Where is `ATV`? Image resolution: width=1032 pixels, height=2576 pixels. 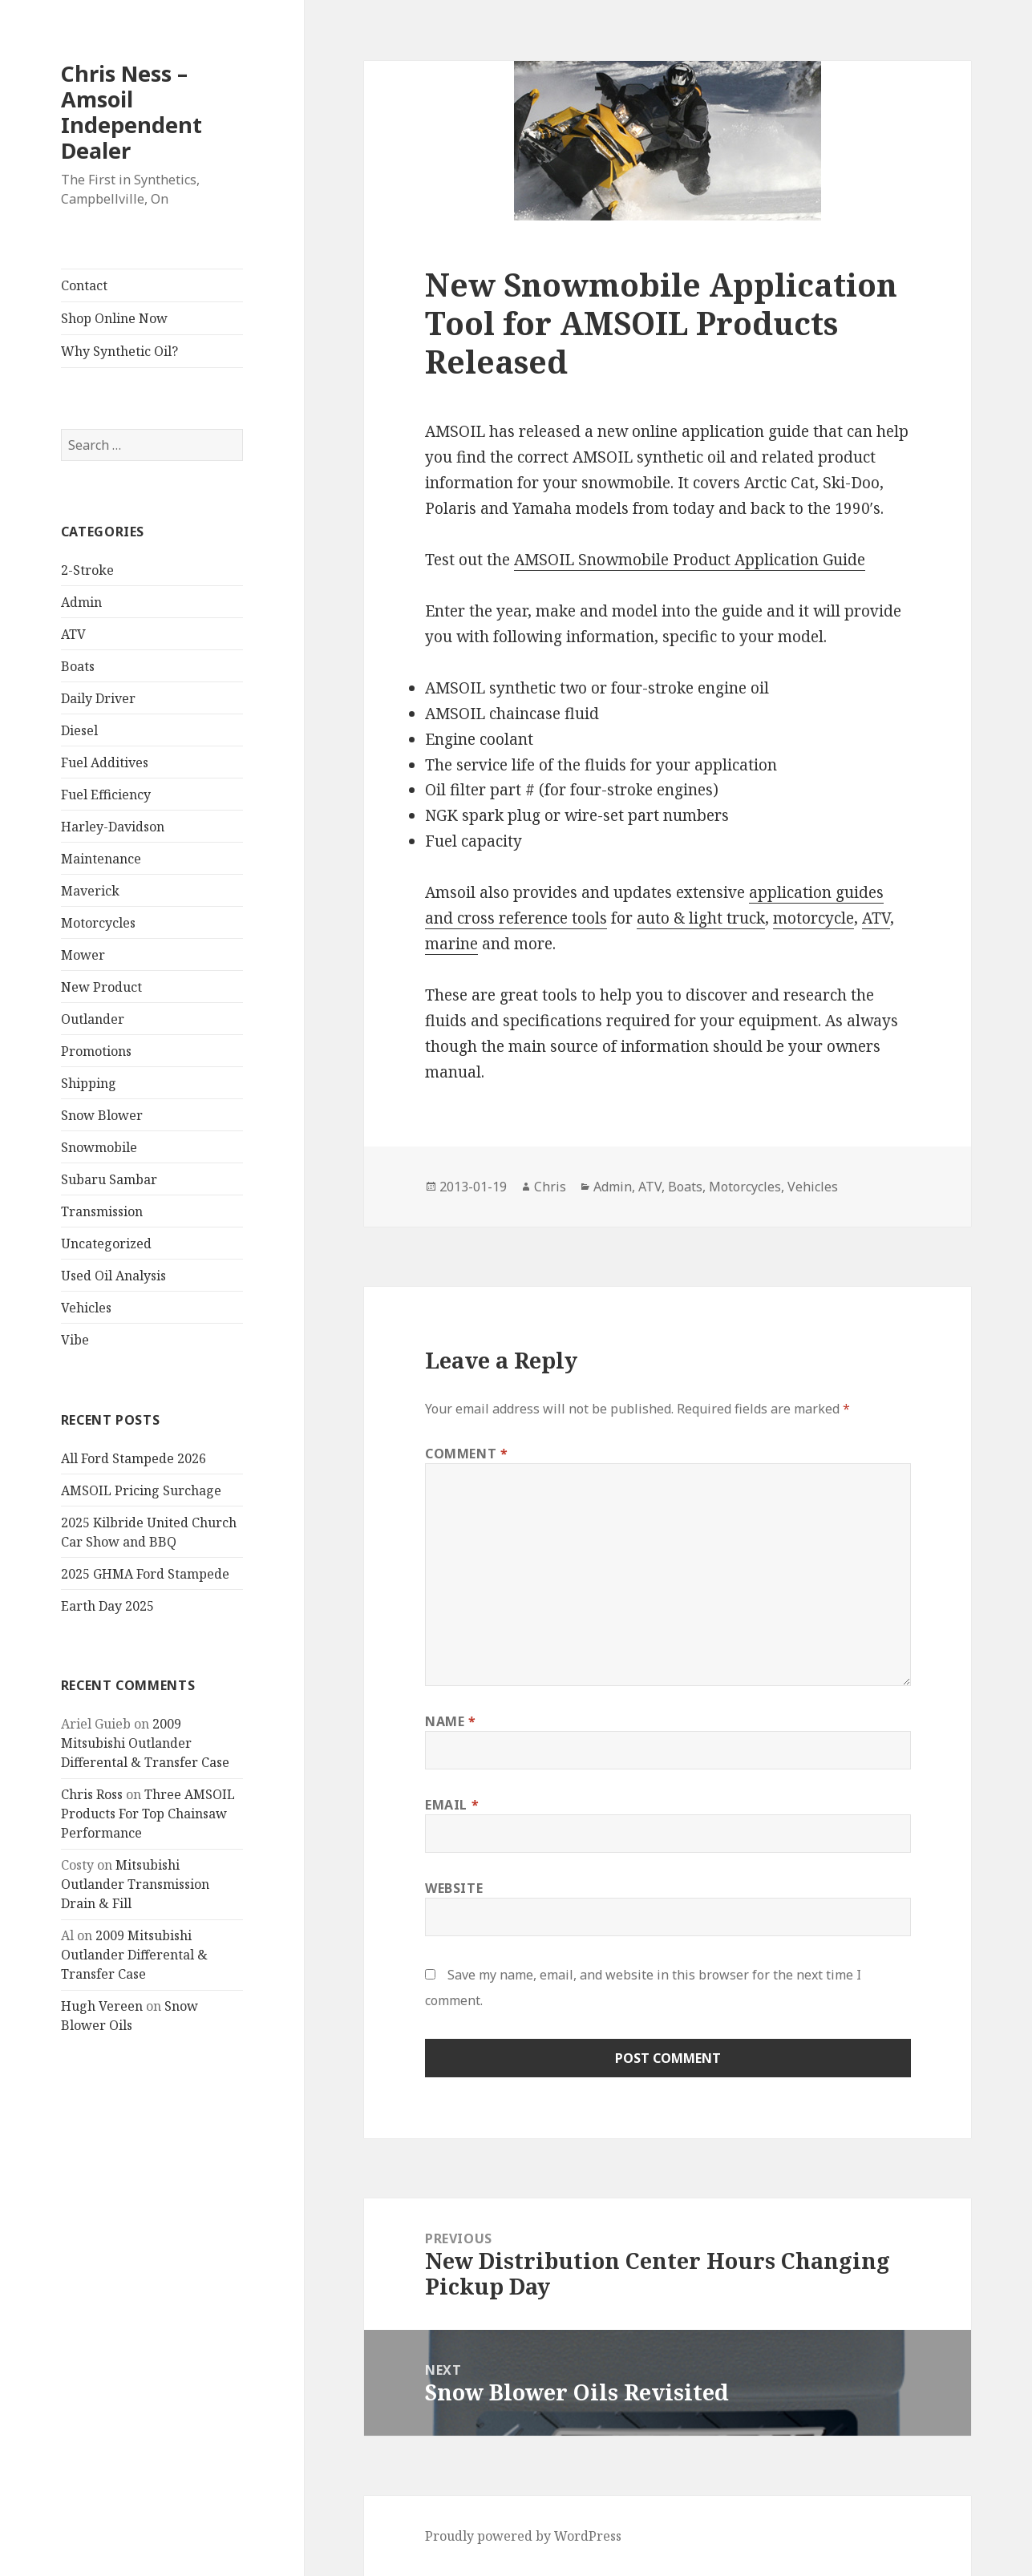 ATV is located at coordinates (73, 634).